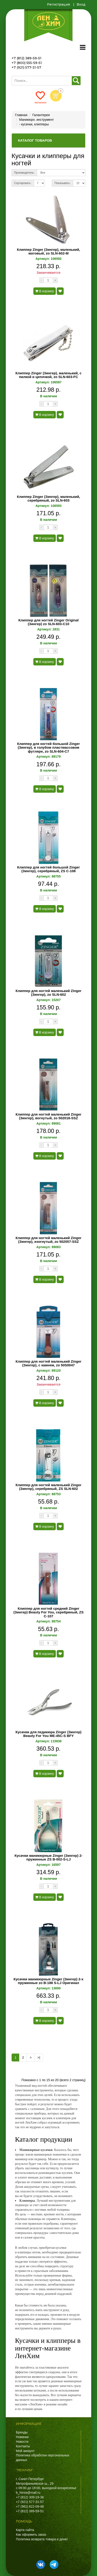  What do you see at coordinates (22, 2432) in the screenshot?
I see `Бренды` at bounding box center [22, 2432].